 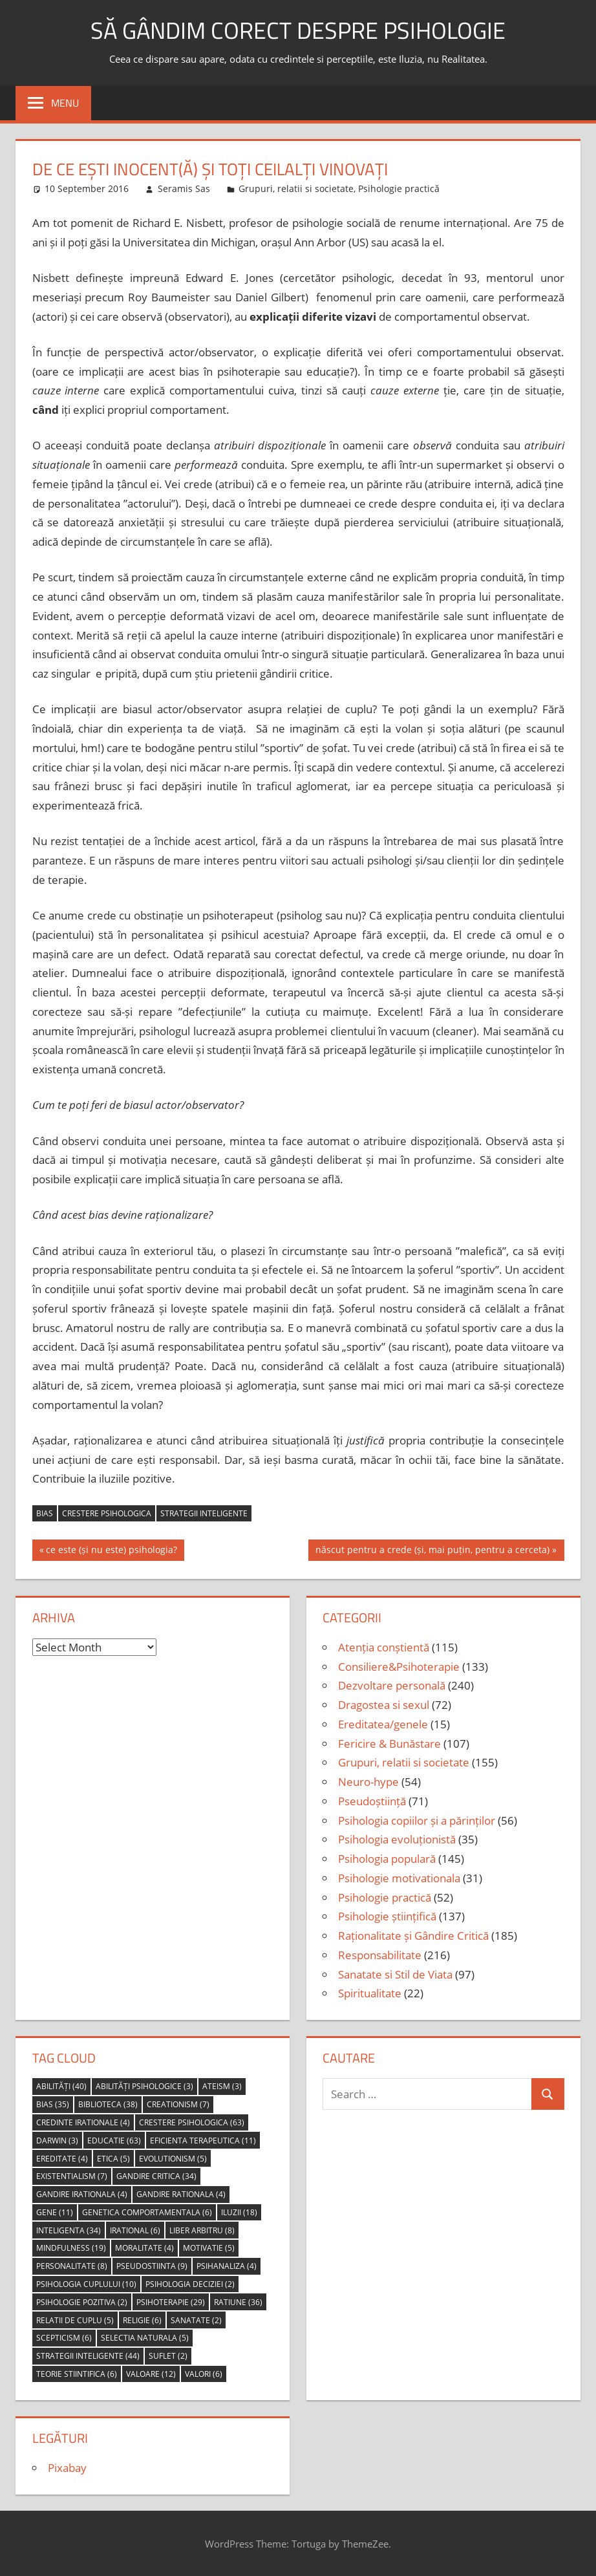 I want to click on Psihologia evoluționistă, so click(x=397, y=1839).